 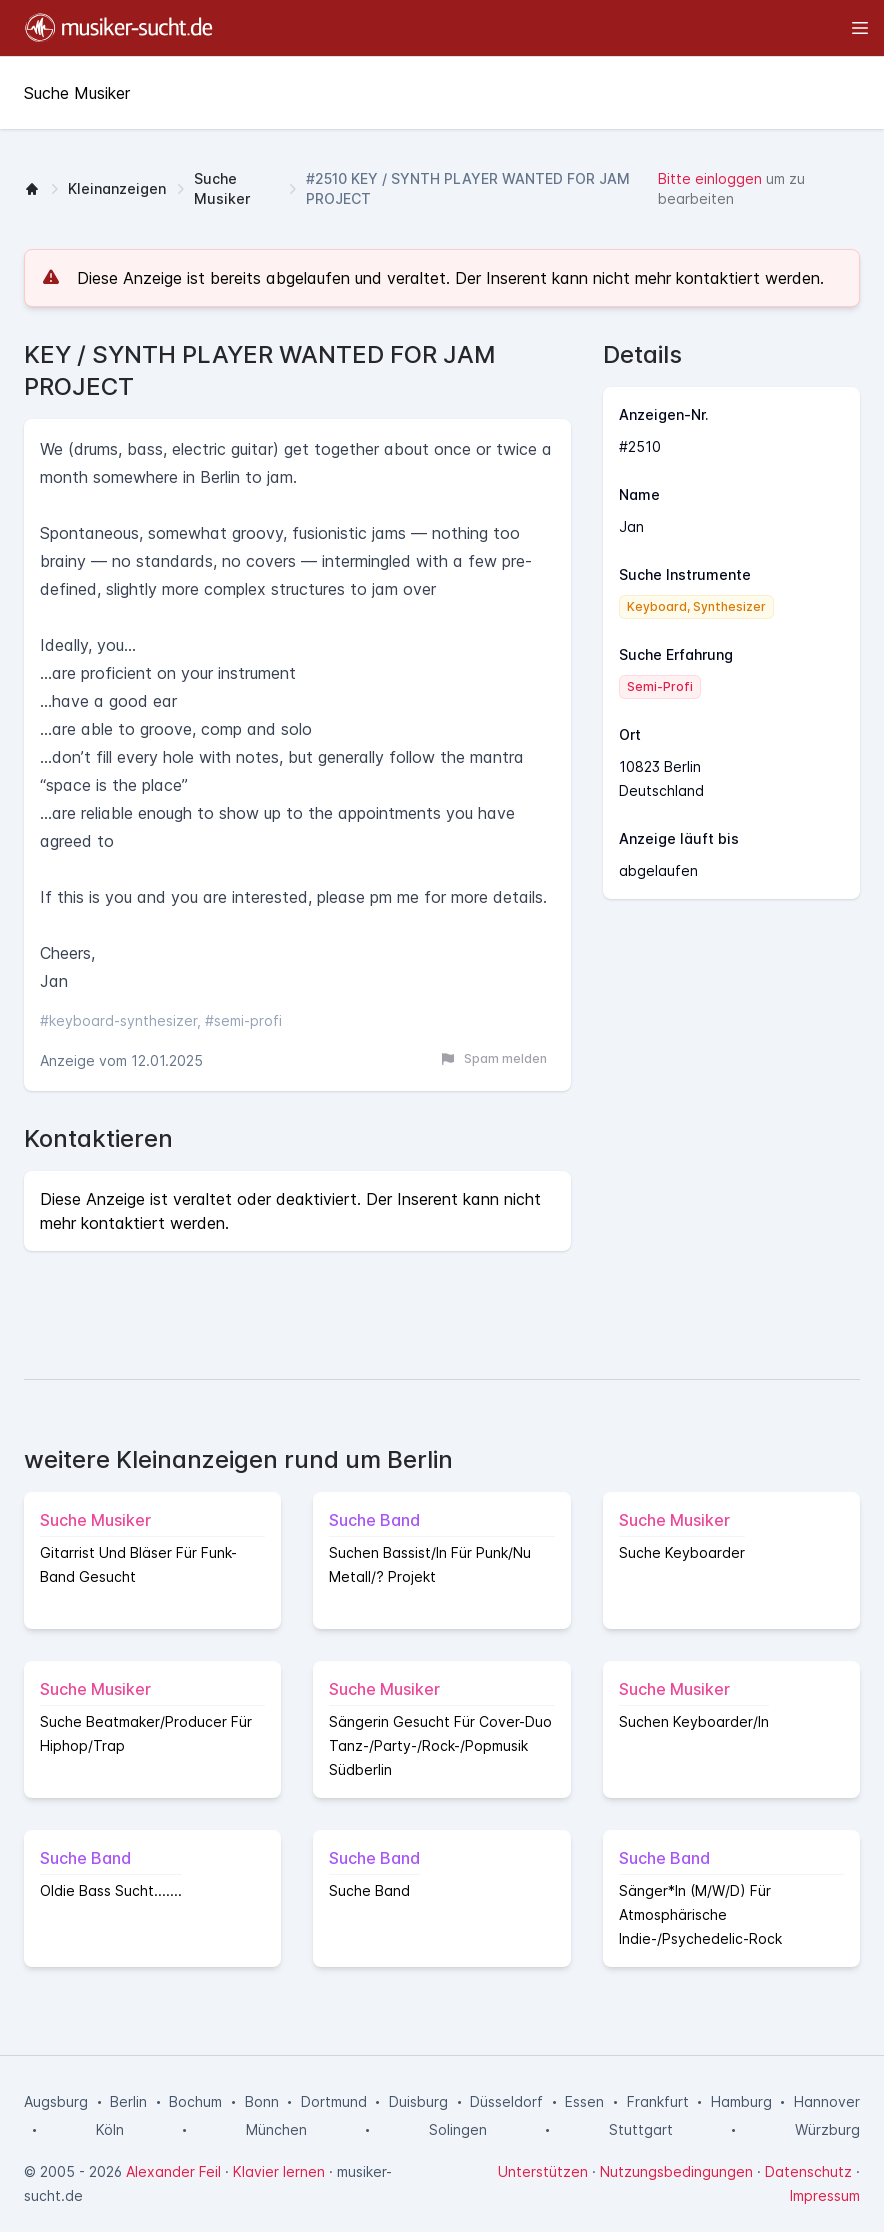 I want to click on Stuttgart, so click(x=641, y=2129).